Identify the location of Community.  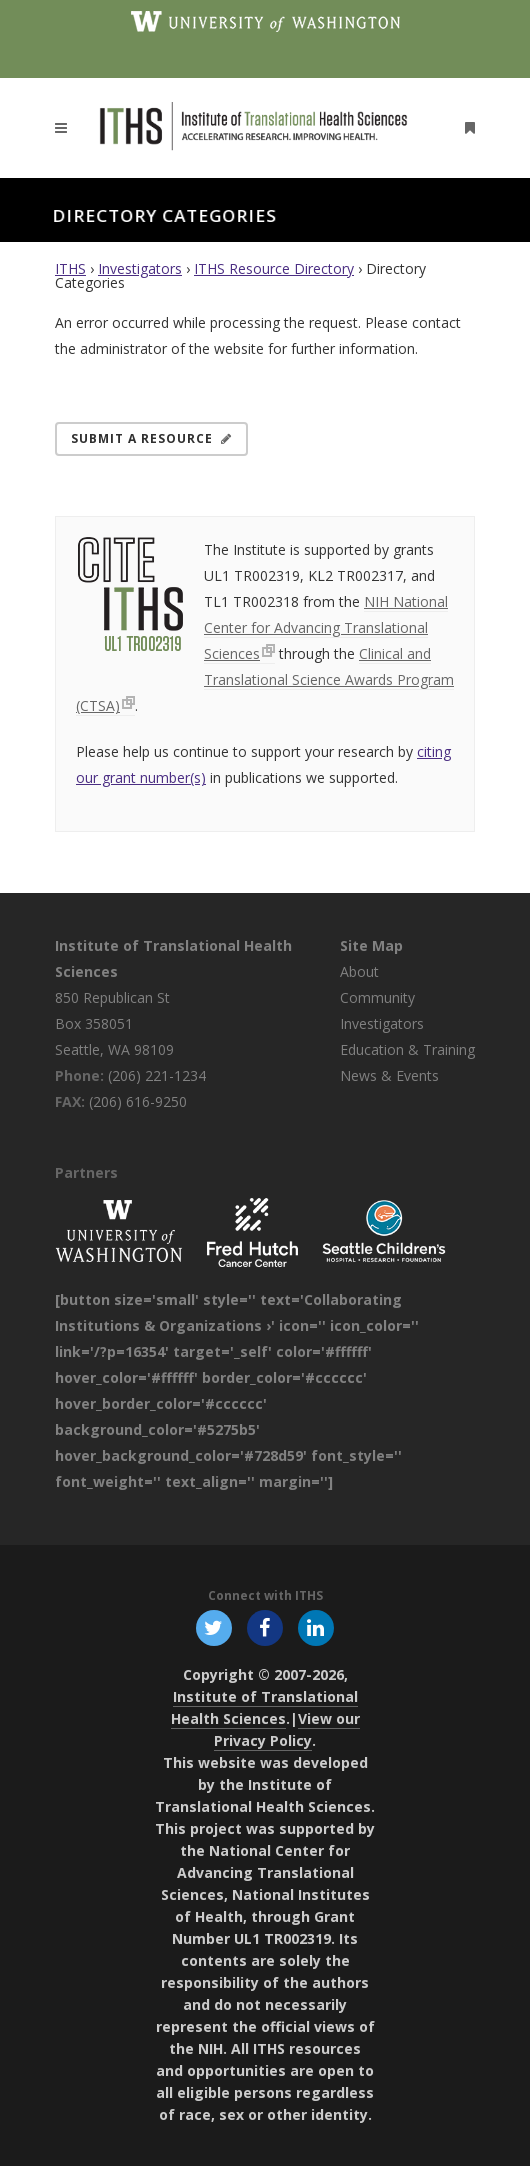
(377, 997).